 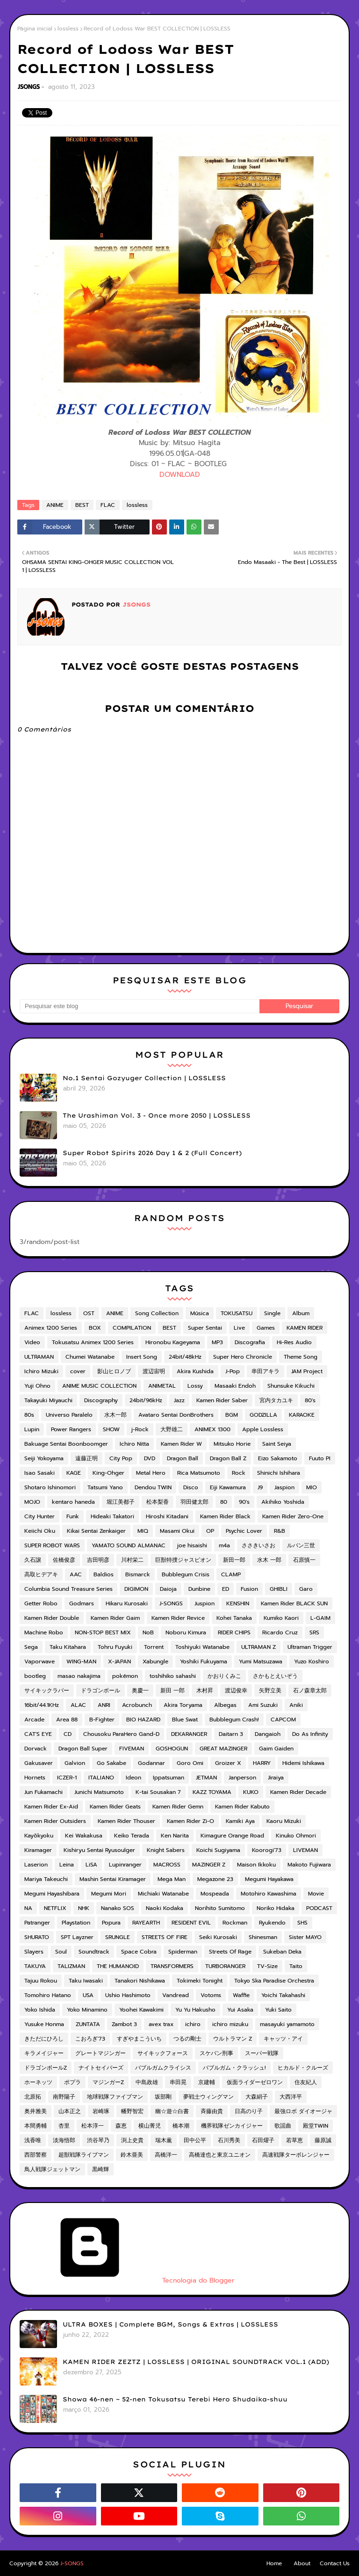 I want to click on Ami Suzuki, so click(x=263, y=1705).